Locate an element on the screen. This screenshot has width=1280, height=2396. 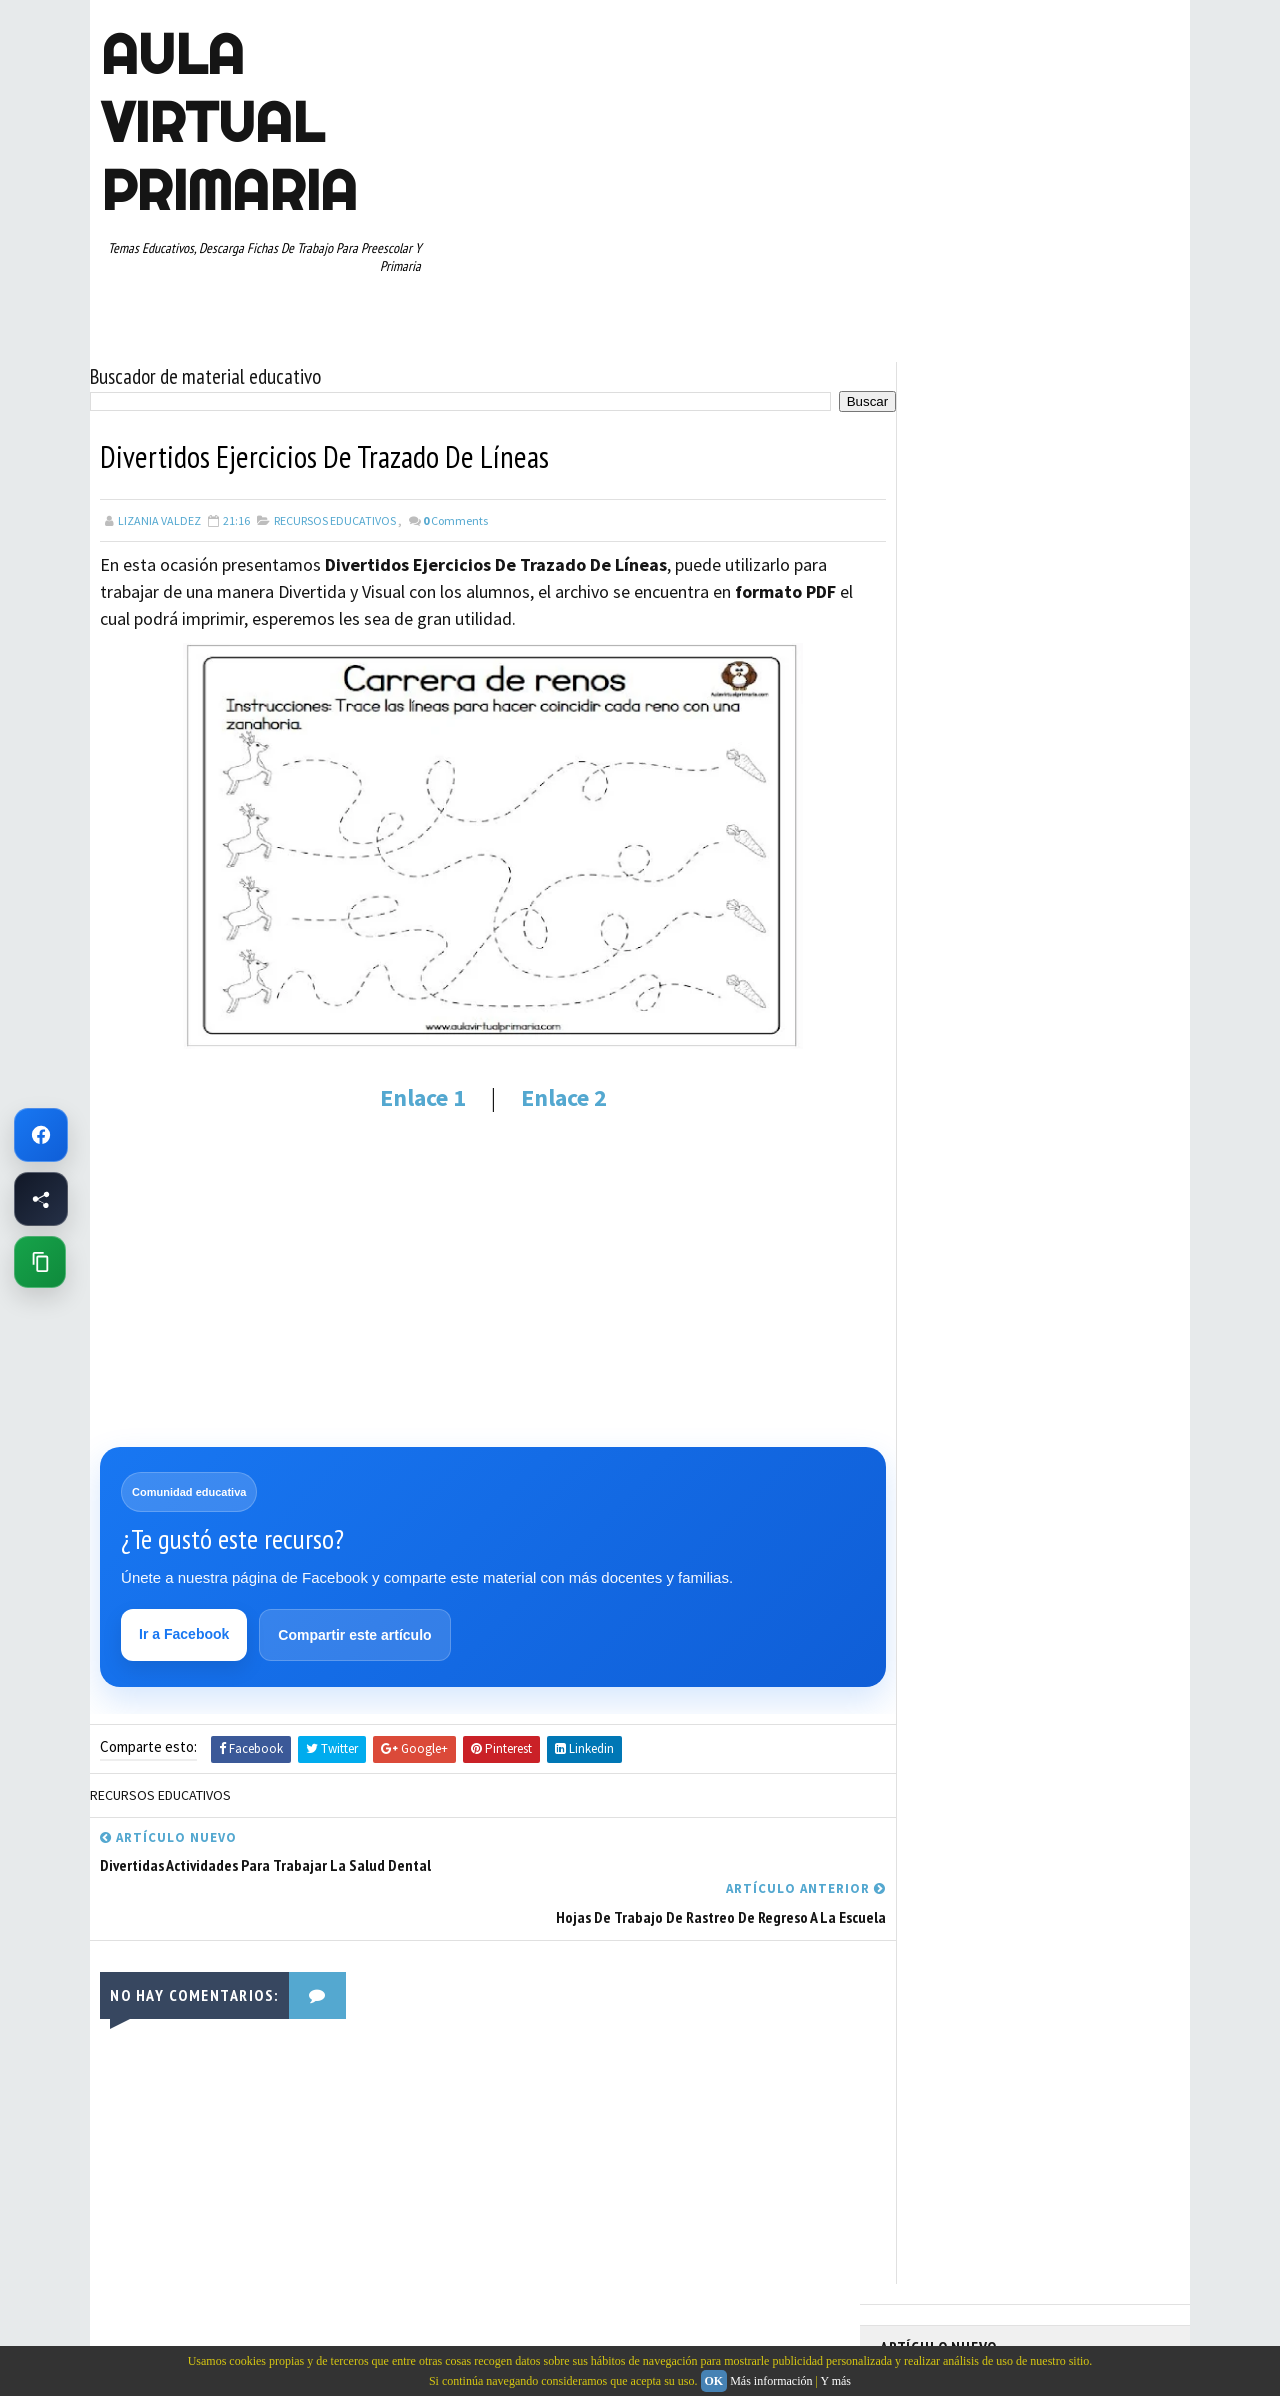
ARTICULOS DE INTERES is located at coordinates (951, 879).